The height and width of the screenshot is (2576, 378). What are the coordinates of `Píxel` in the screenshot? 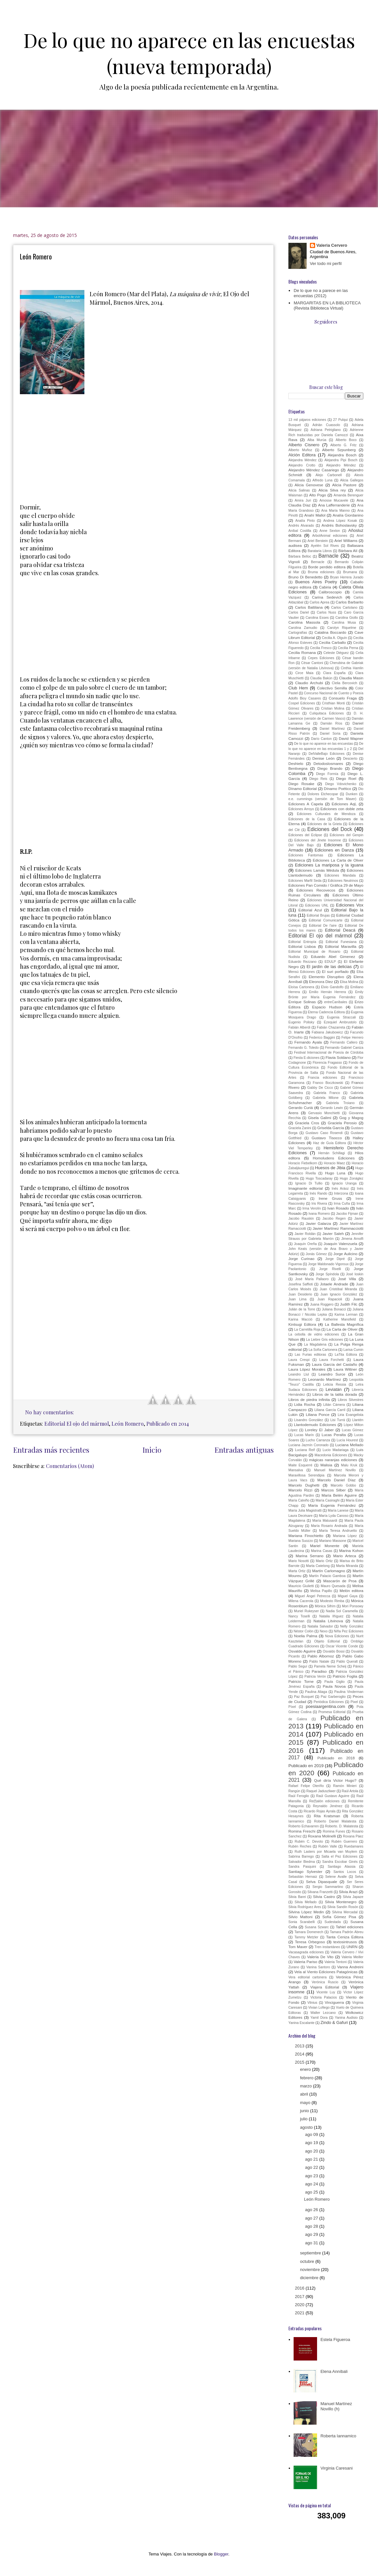 It's located at (292, 1707).